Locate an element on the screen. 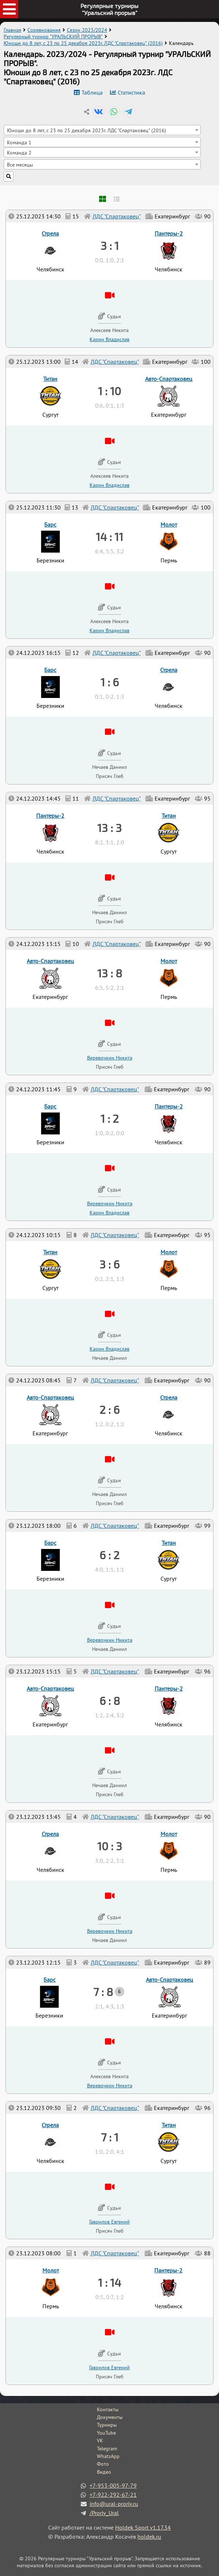  Юноши до 8 лет, с 23 по 25 декабря 2023г. ЛДС "Спартаковец" (2016) is located at coordinates (83, 43).